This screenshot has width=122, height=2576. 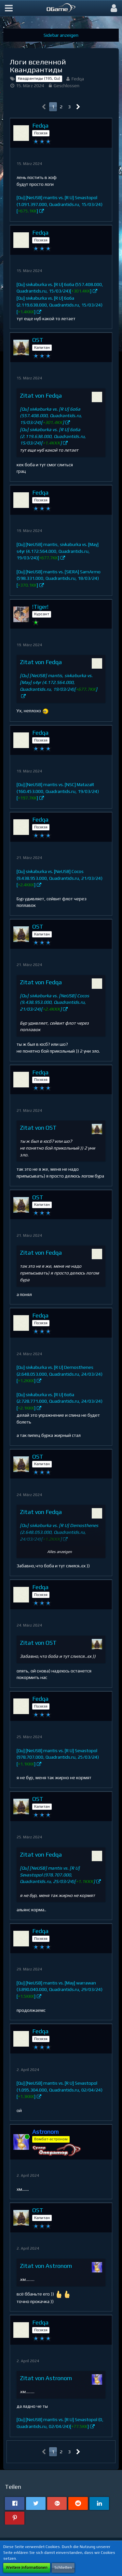 What do you see at coordinates (58, 551) in the screenshot?
I see `[Qu] [NeUSB] mantis, sivkaburka vs. [May] s4yr (4.172.564.000, Quadrantids.ru, 19/03/24)[]` at bounding box center [58, 551].